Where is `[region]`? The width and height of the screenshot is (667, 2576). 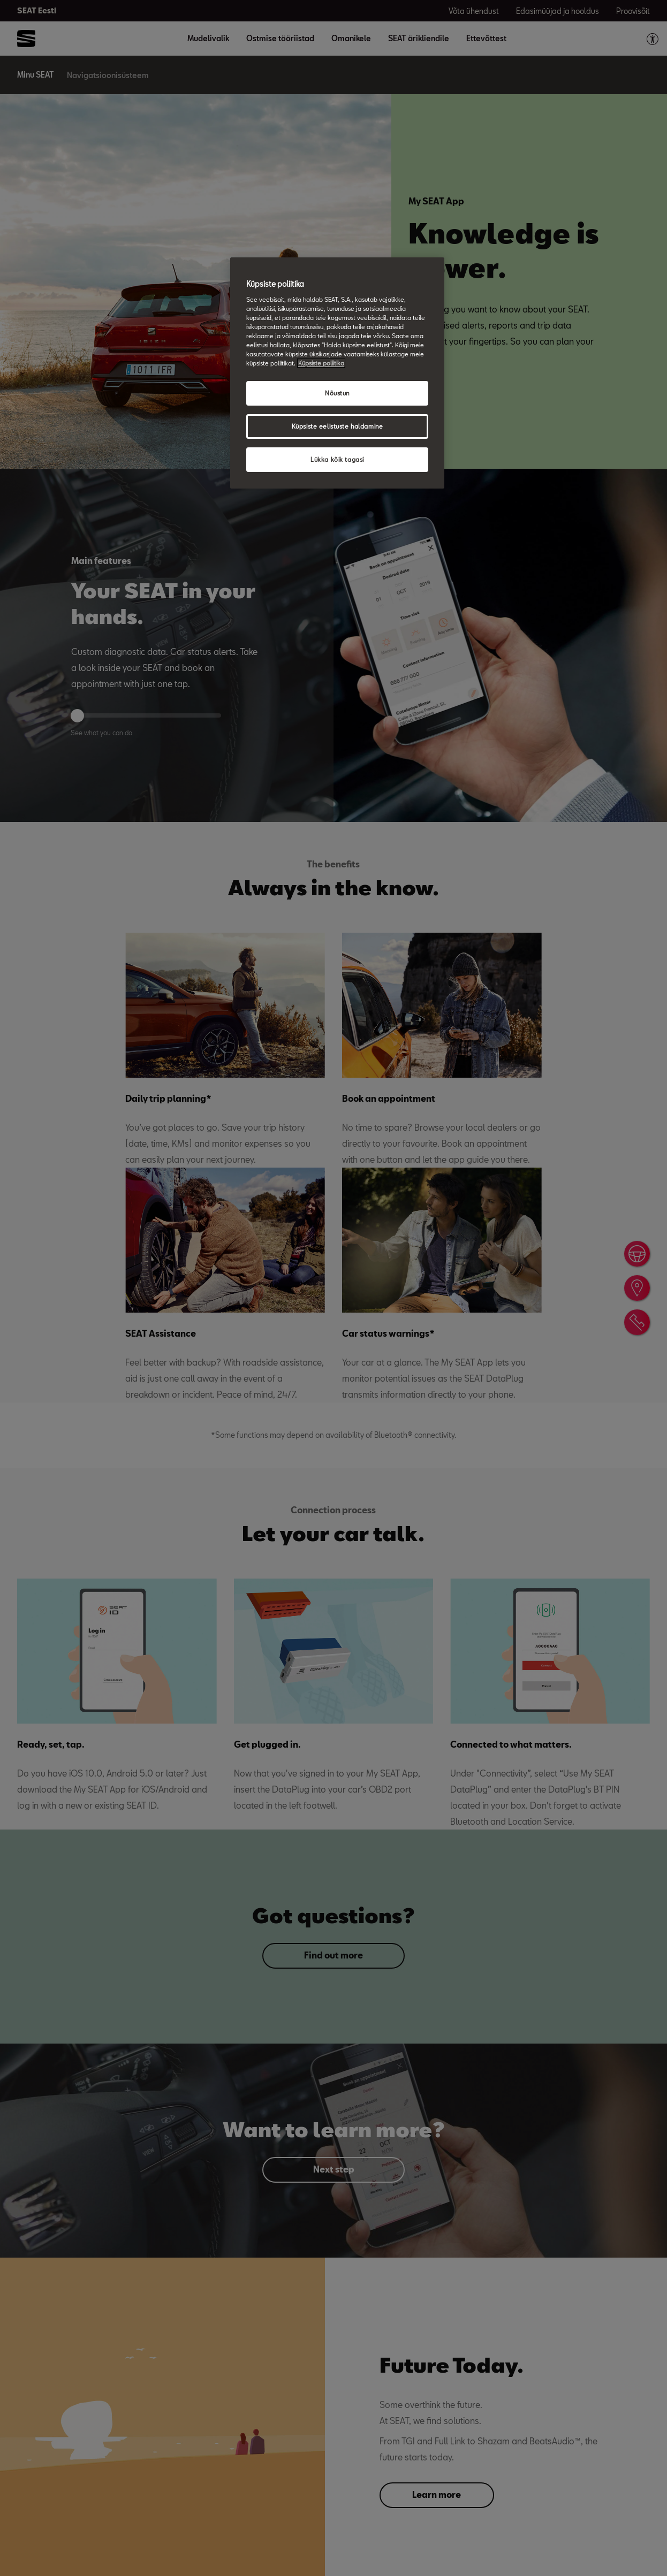 [region] is located at coordinates (337, 373).